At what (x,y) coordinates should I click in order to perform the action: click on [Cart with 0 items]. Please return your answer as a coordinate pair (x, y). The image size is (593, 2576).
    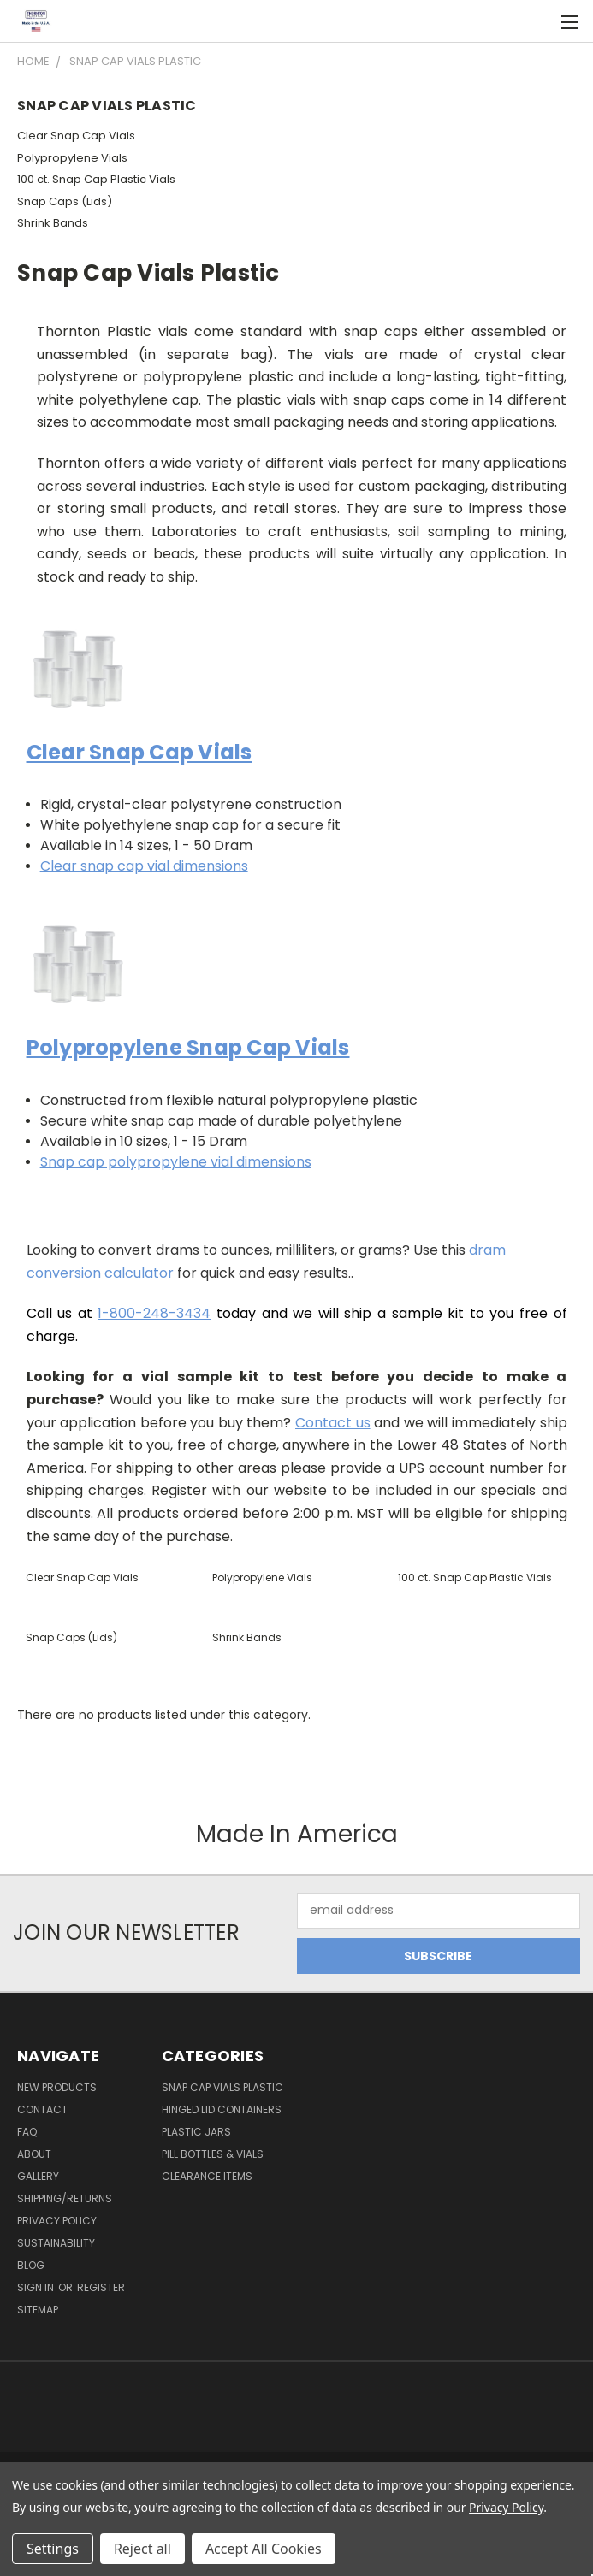
    Looking at the image, I should click on (538, 21).